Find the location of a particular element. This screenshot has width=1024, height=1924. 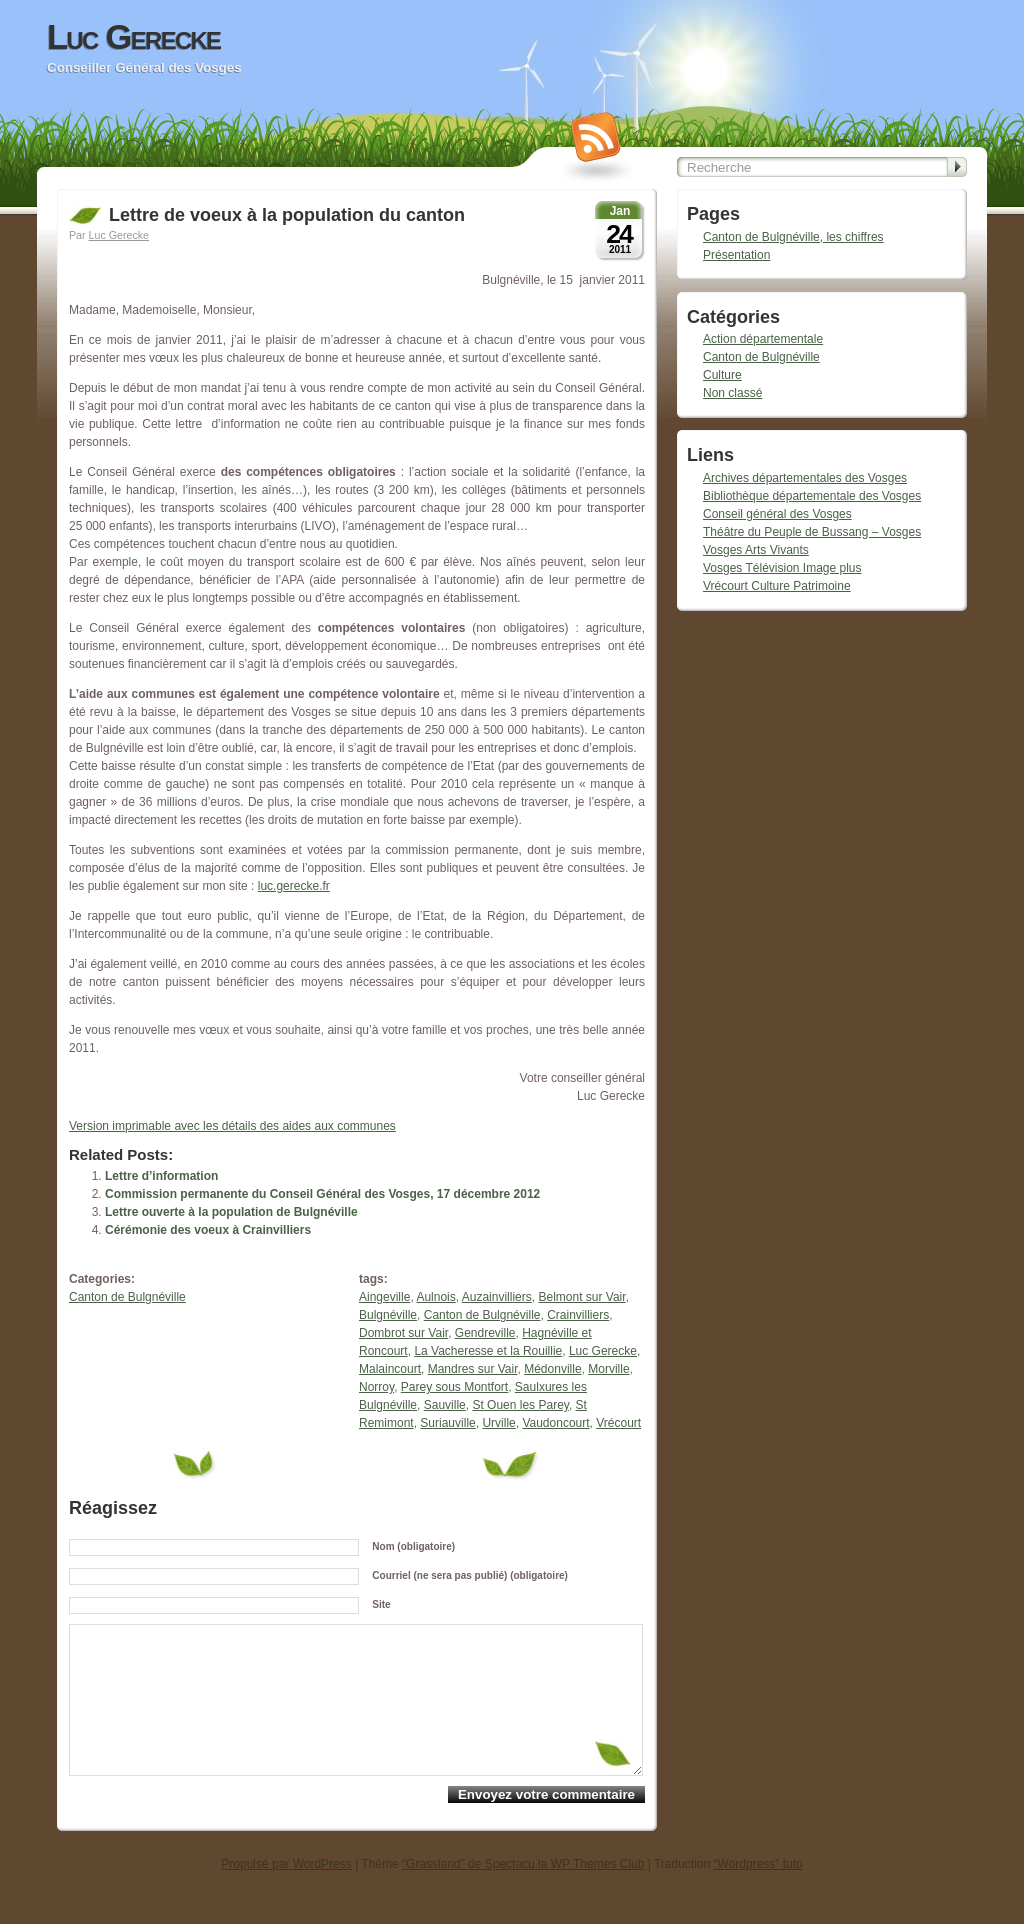

“Grassland” de Spectacu.la WP Themes Club is located at coordinates (523, 1894).